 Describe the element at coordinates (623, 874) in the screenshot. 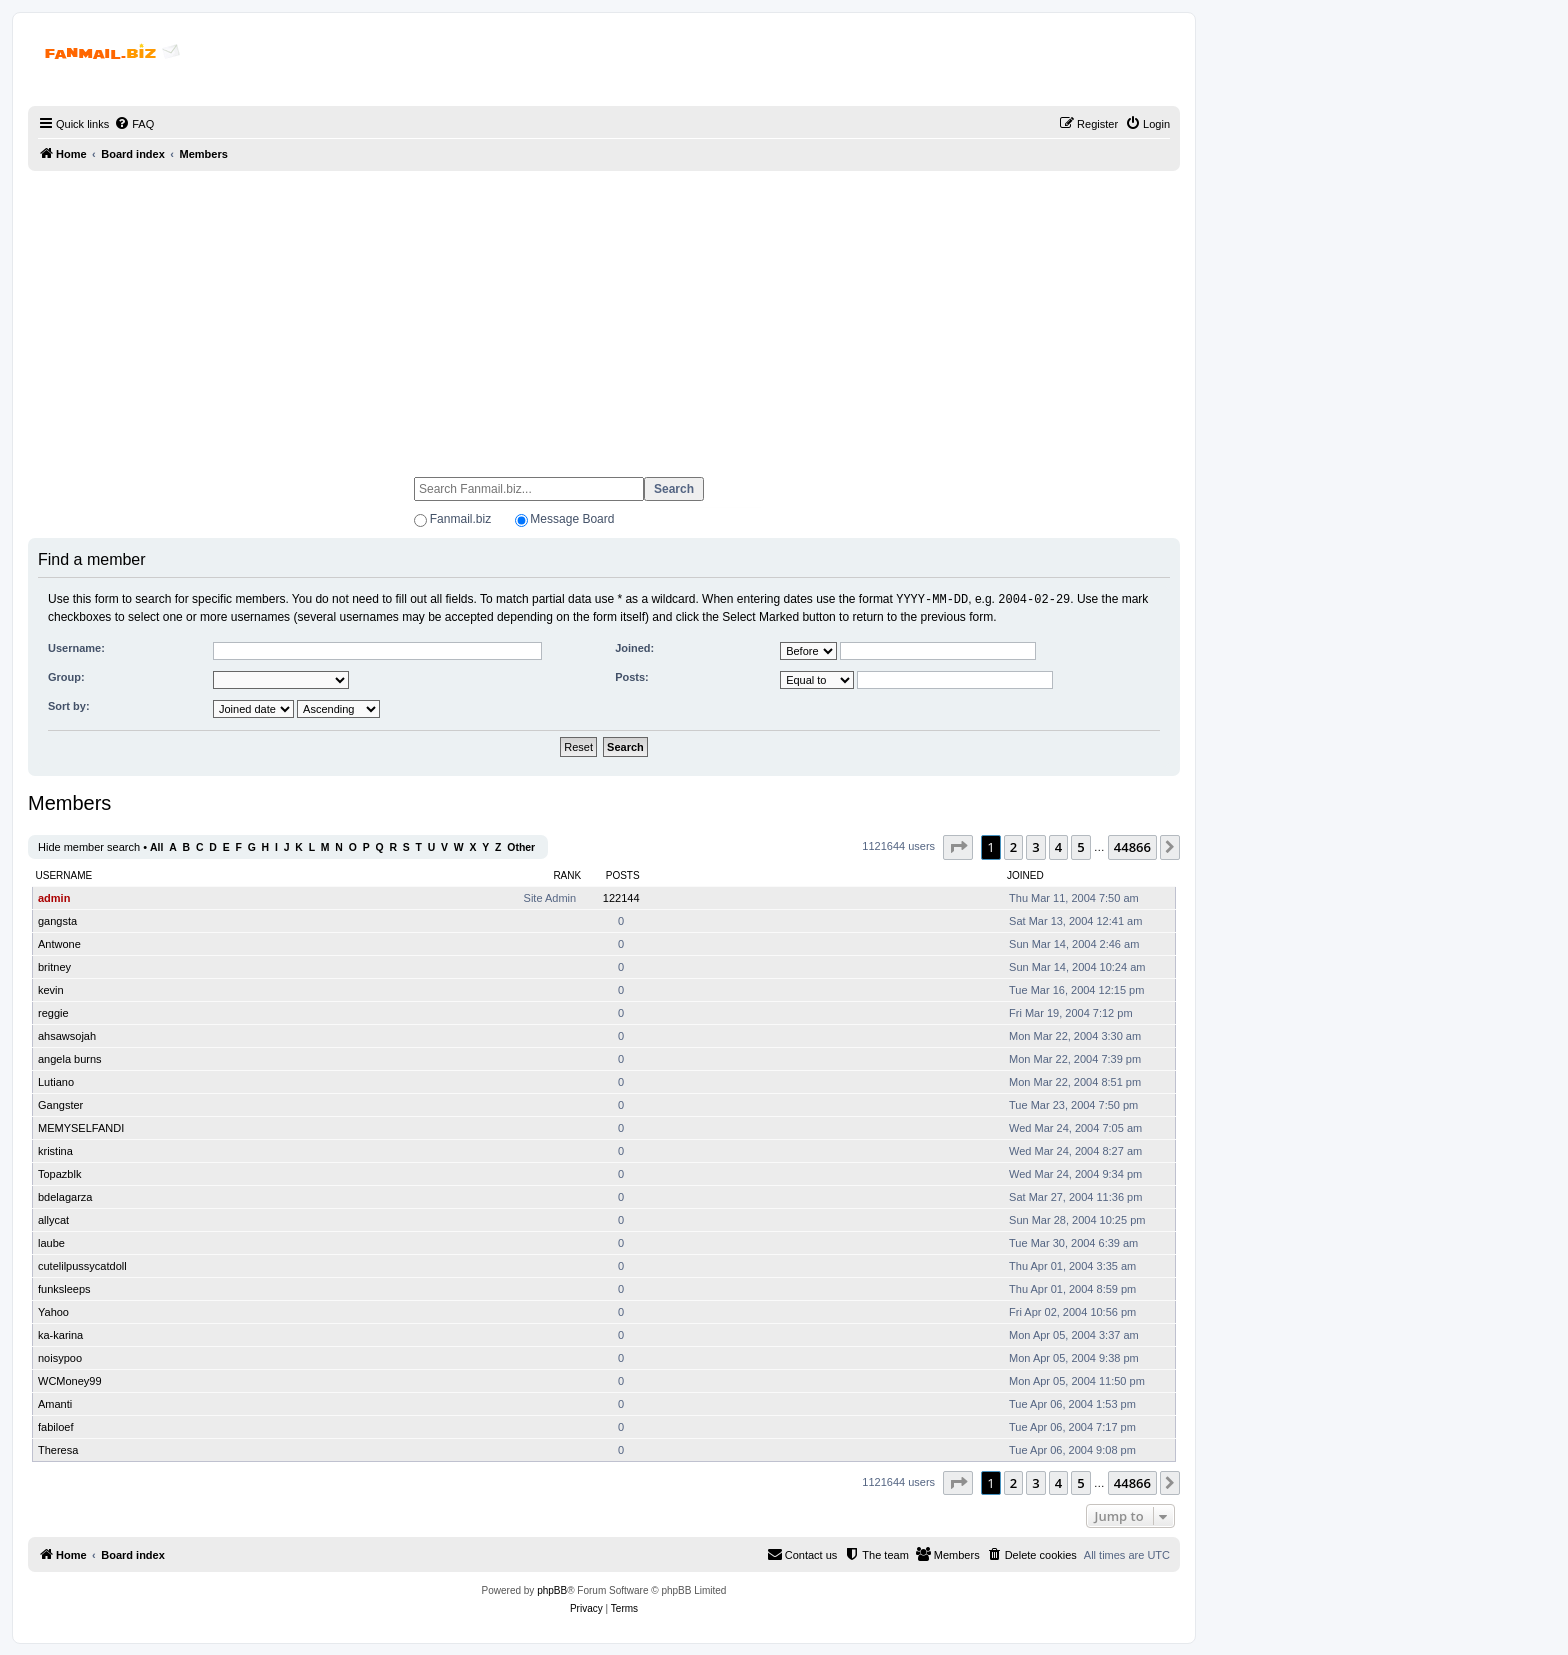

I see `Posts` at that location.